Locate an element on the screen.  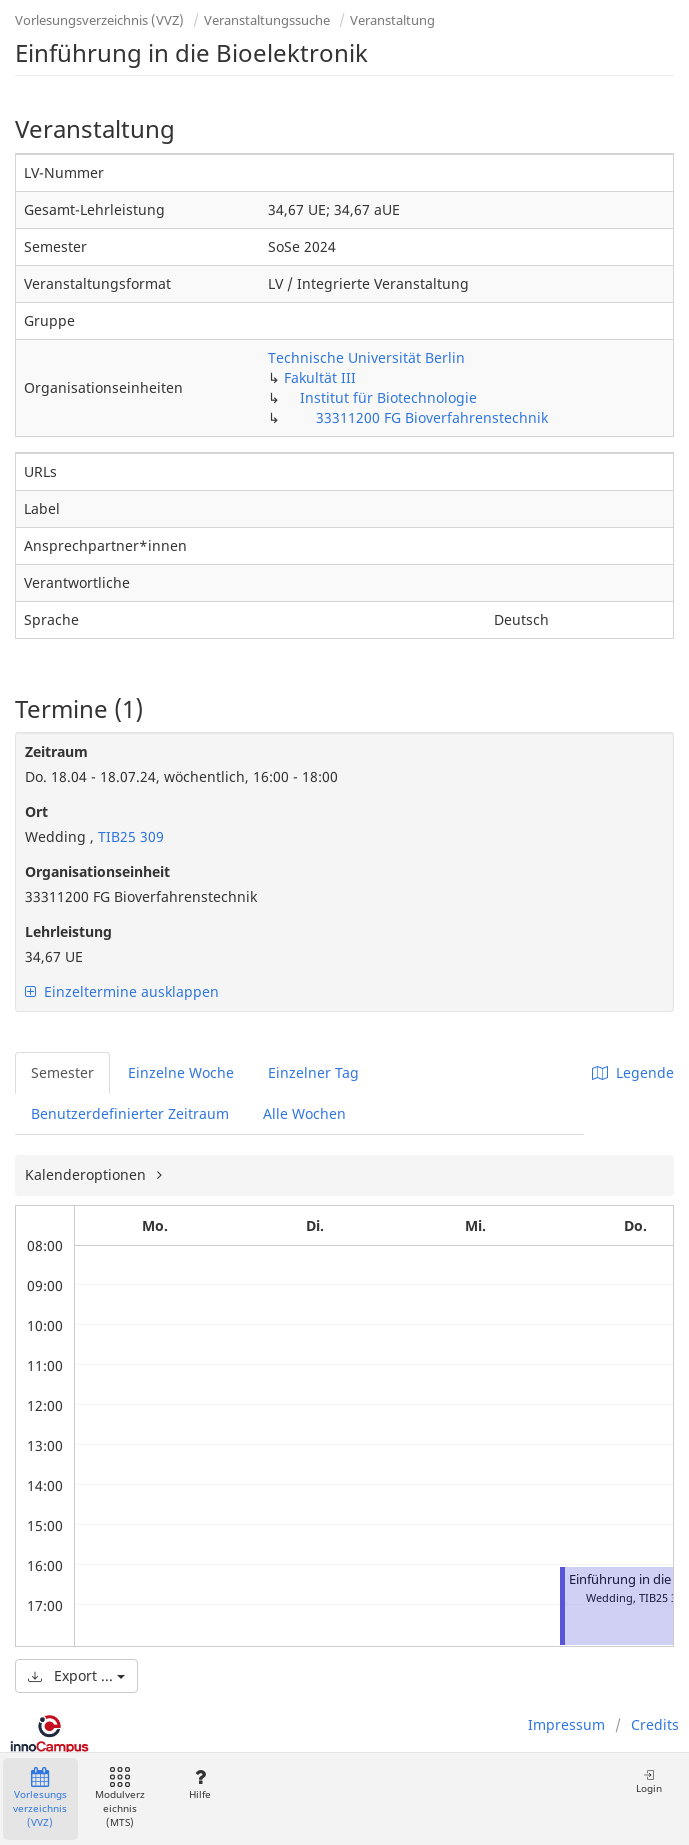
Vorlesungsverzeichnis (VVZ) is located at coordinates (99, 20).